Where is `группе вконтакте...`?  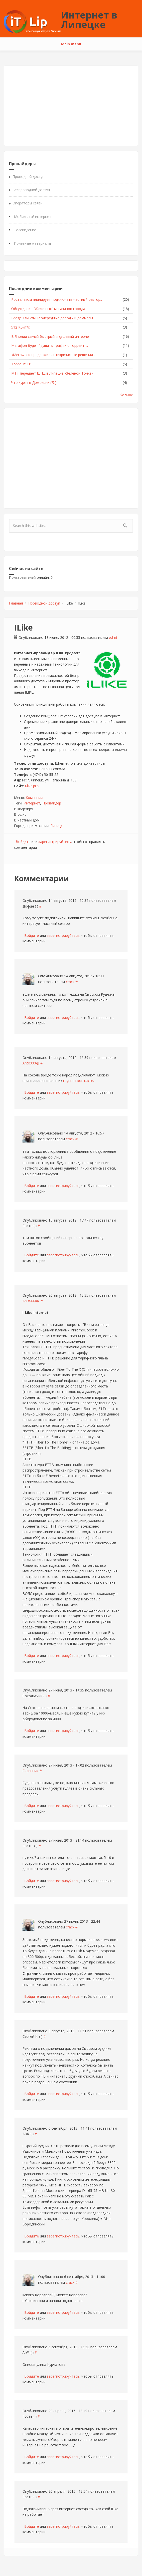 группе вконтакте... is located at coordinates (79, 1080).